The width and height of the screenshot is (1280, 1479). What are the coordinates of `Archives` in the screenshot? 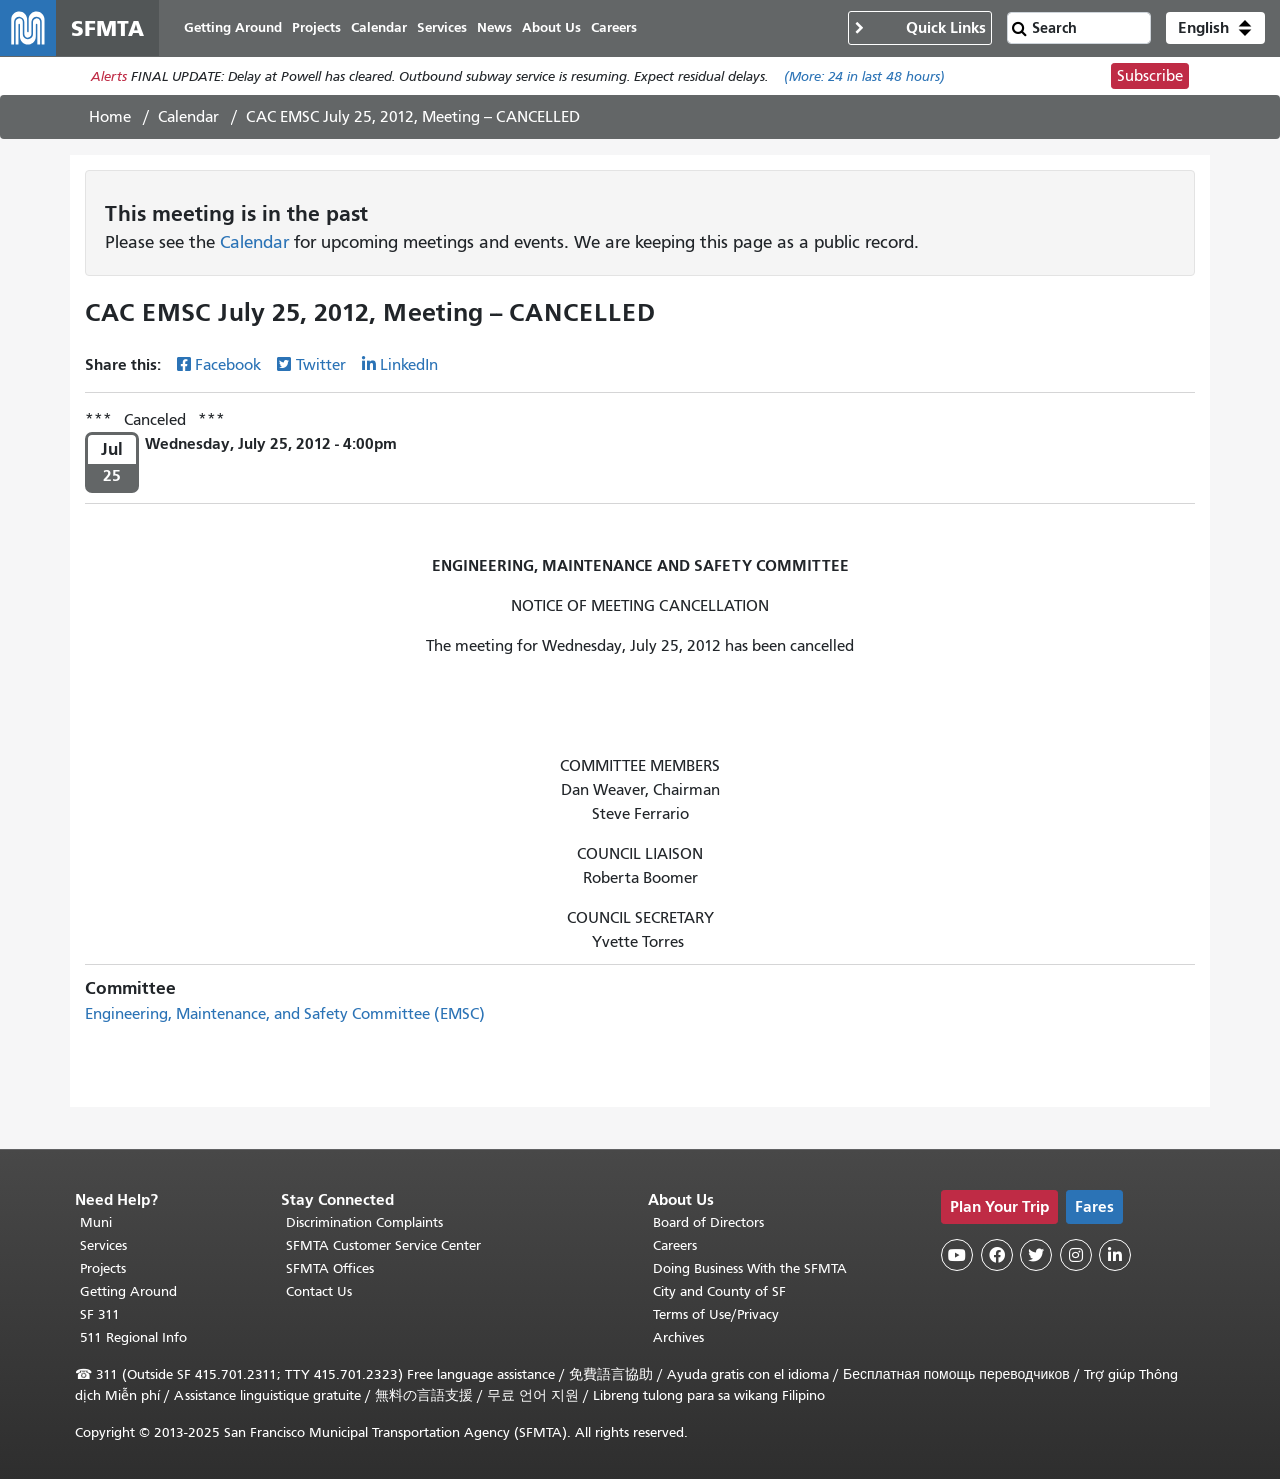 It's located at (678, 1337).